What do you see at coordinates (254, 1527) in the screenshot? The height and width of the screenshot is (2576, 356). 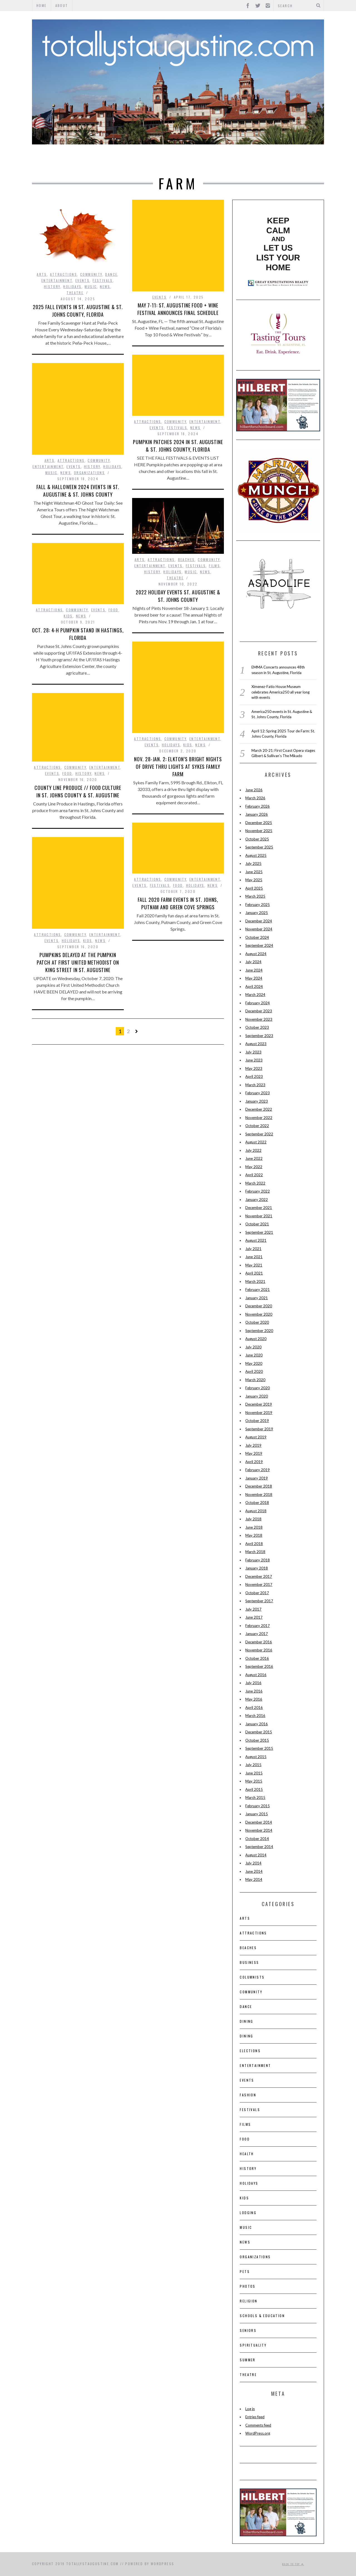 I see `June 2018` at bounding box center [254, 1527].